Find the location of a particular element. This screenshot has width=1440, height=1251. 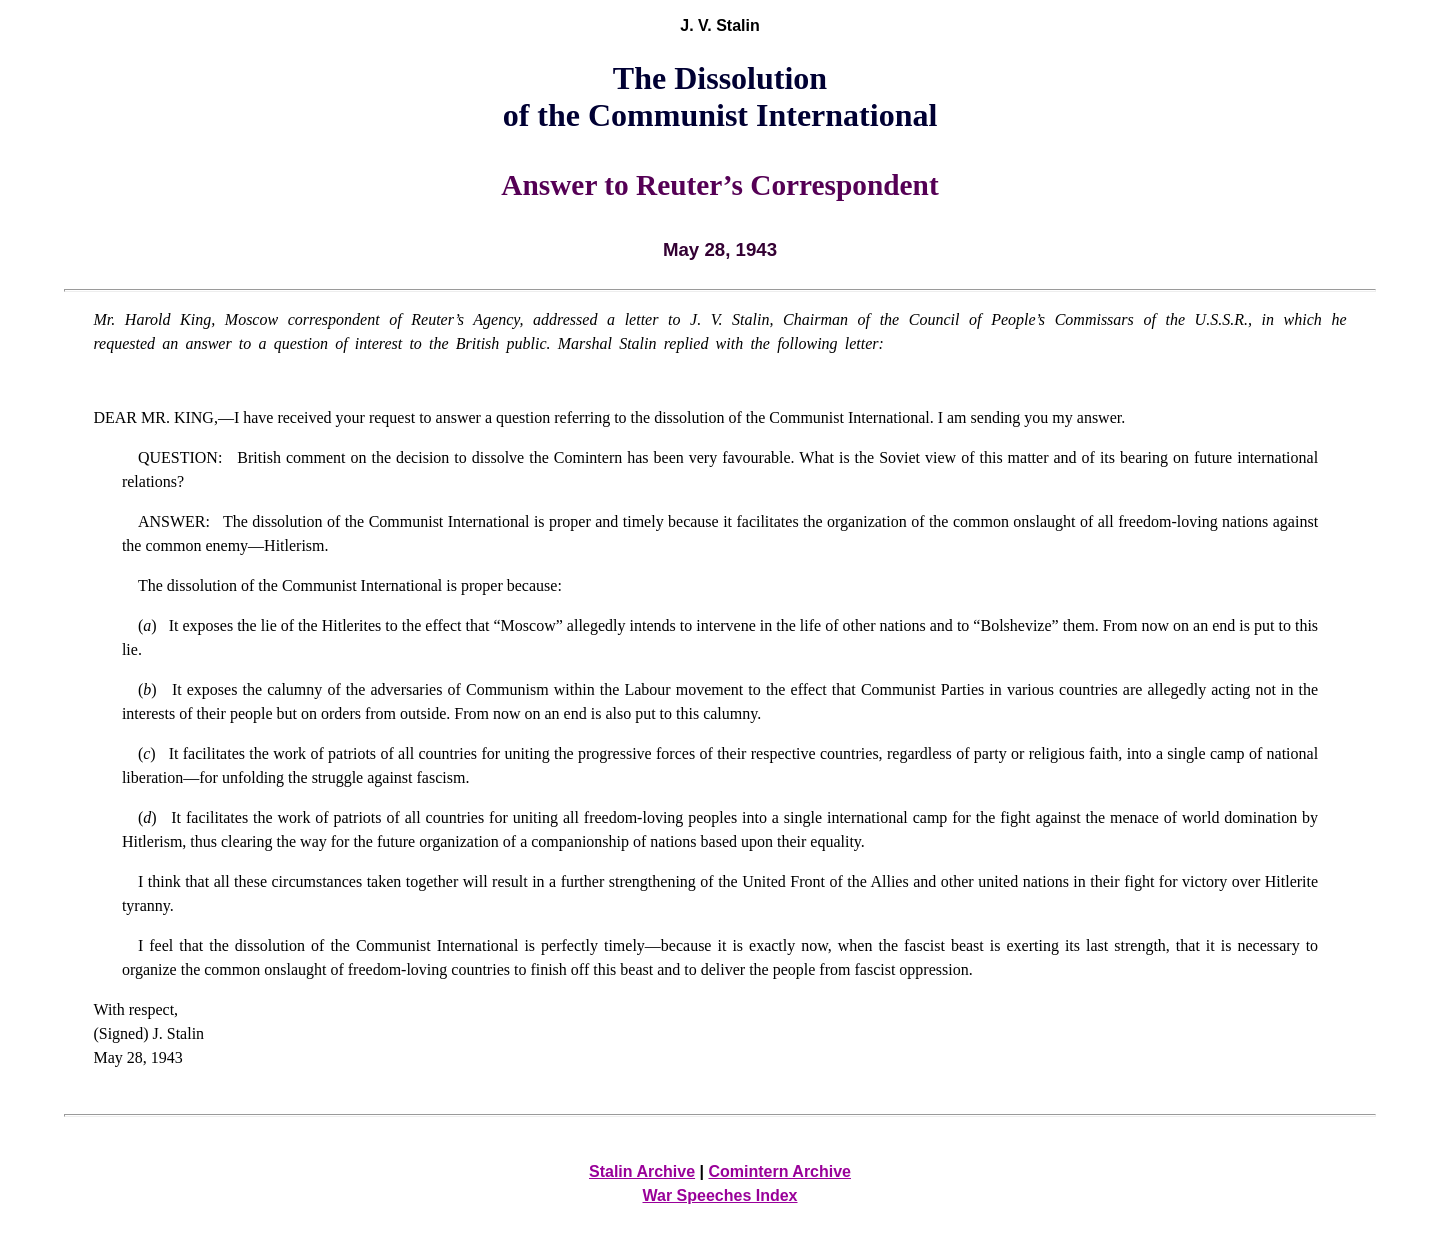

War Speeches Index is located at coordinates (719, 1195).